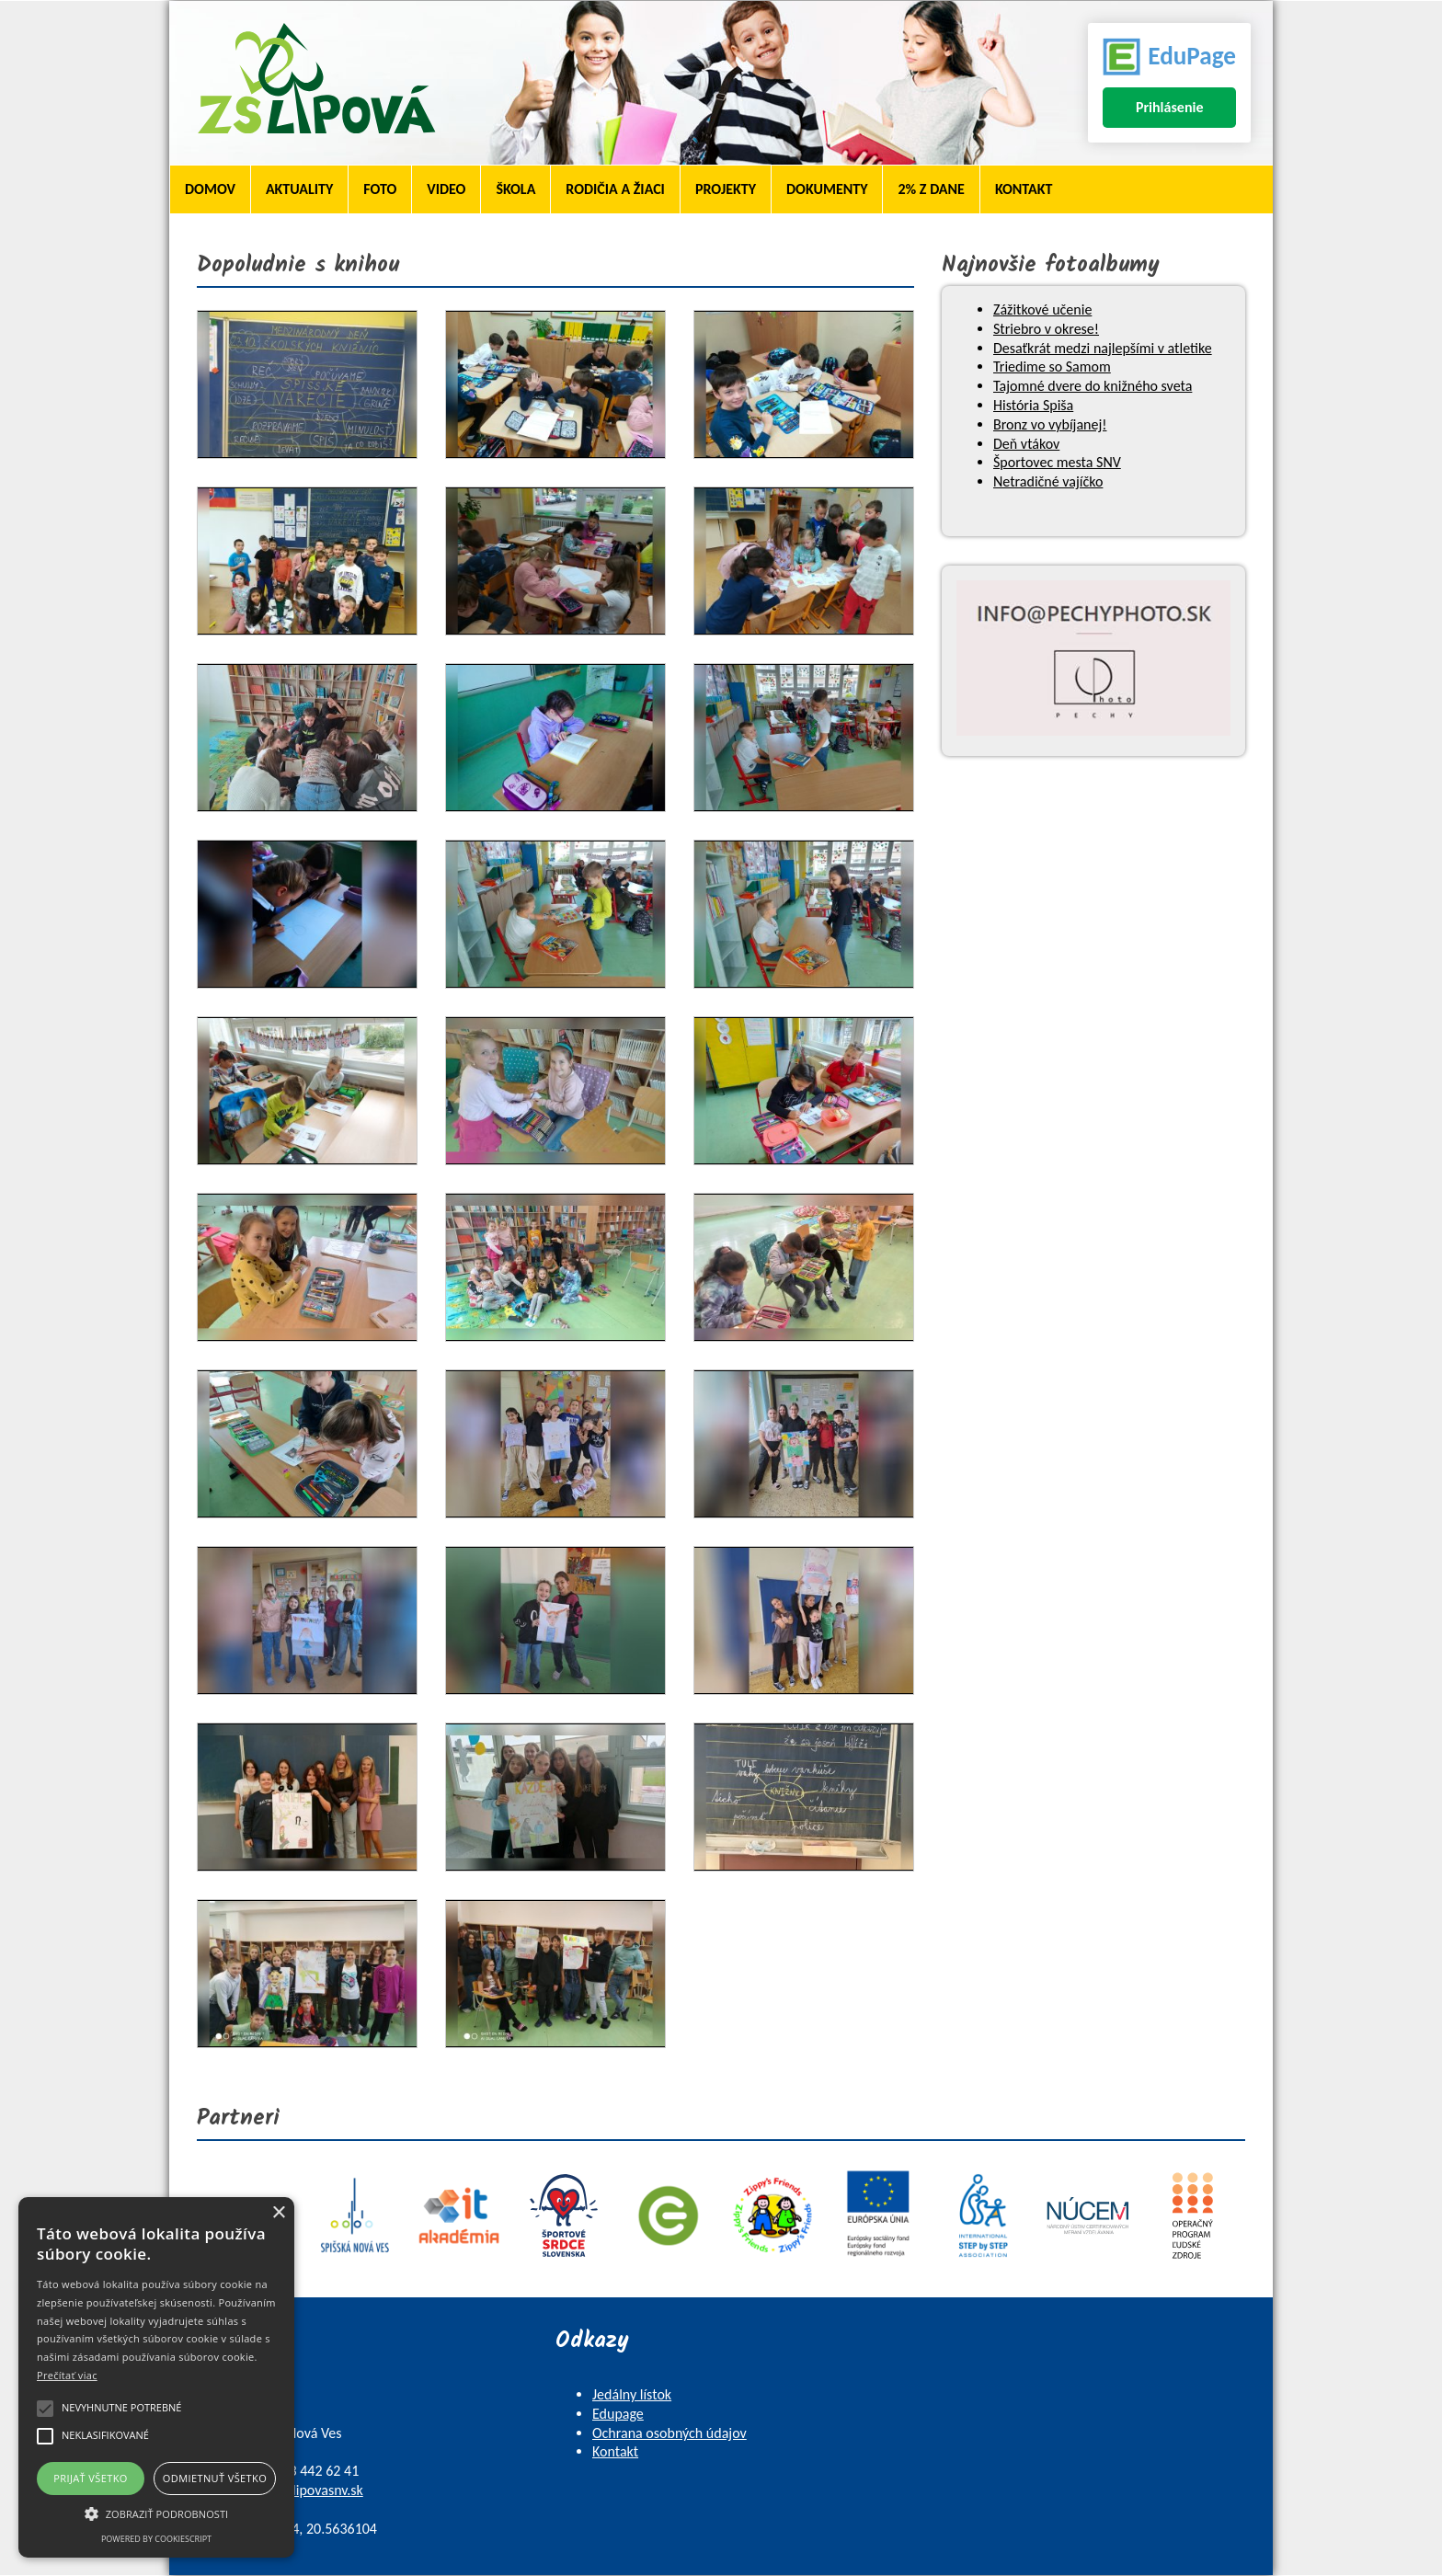 This screenshot has width=1442, height=2576. Describe the element at coordinates (931, 189) in the screenshot. I see `2% z dane` at that location.